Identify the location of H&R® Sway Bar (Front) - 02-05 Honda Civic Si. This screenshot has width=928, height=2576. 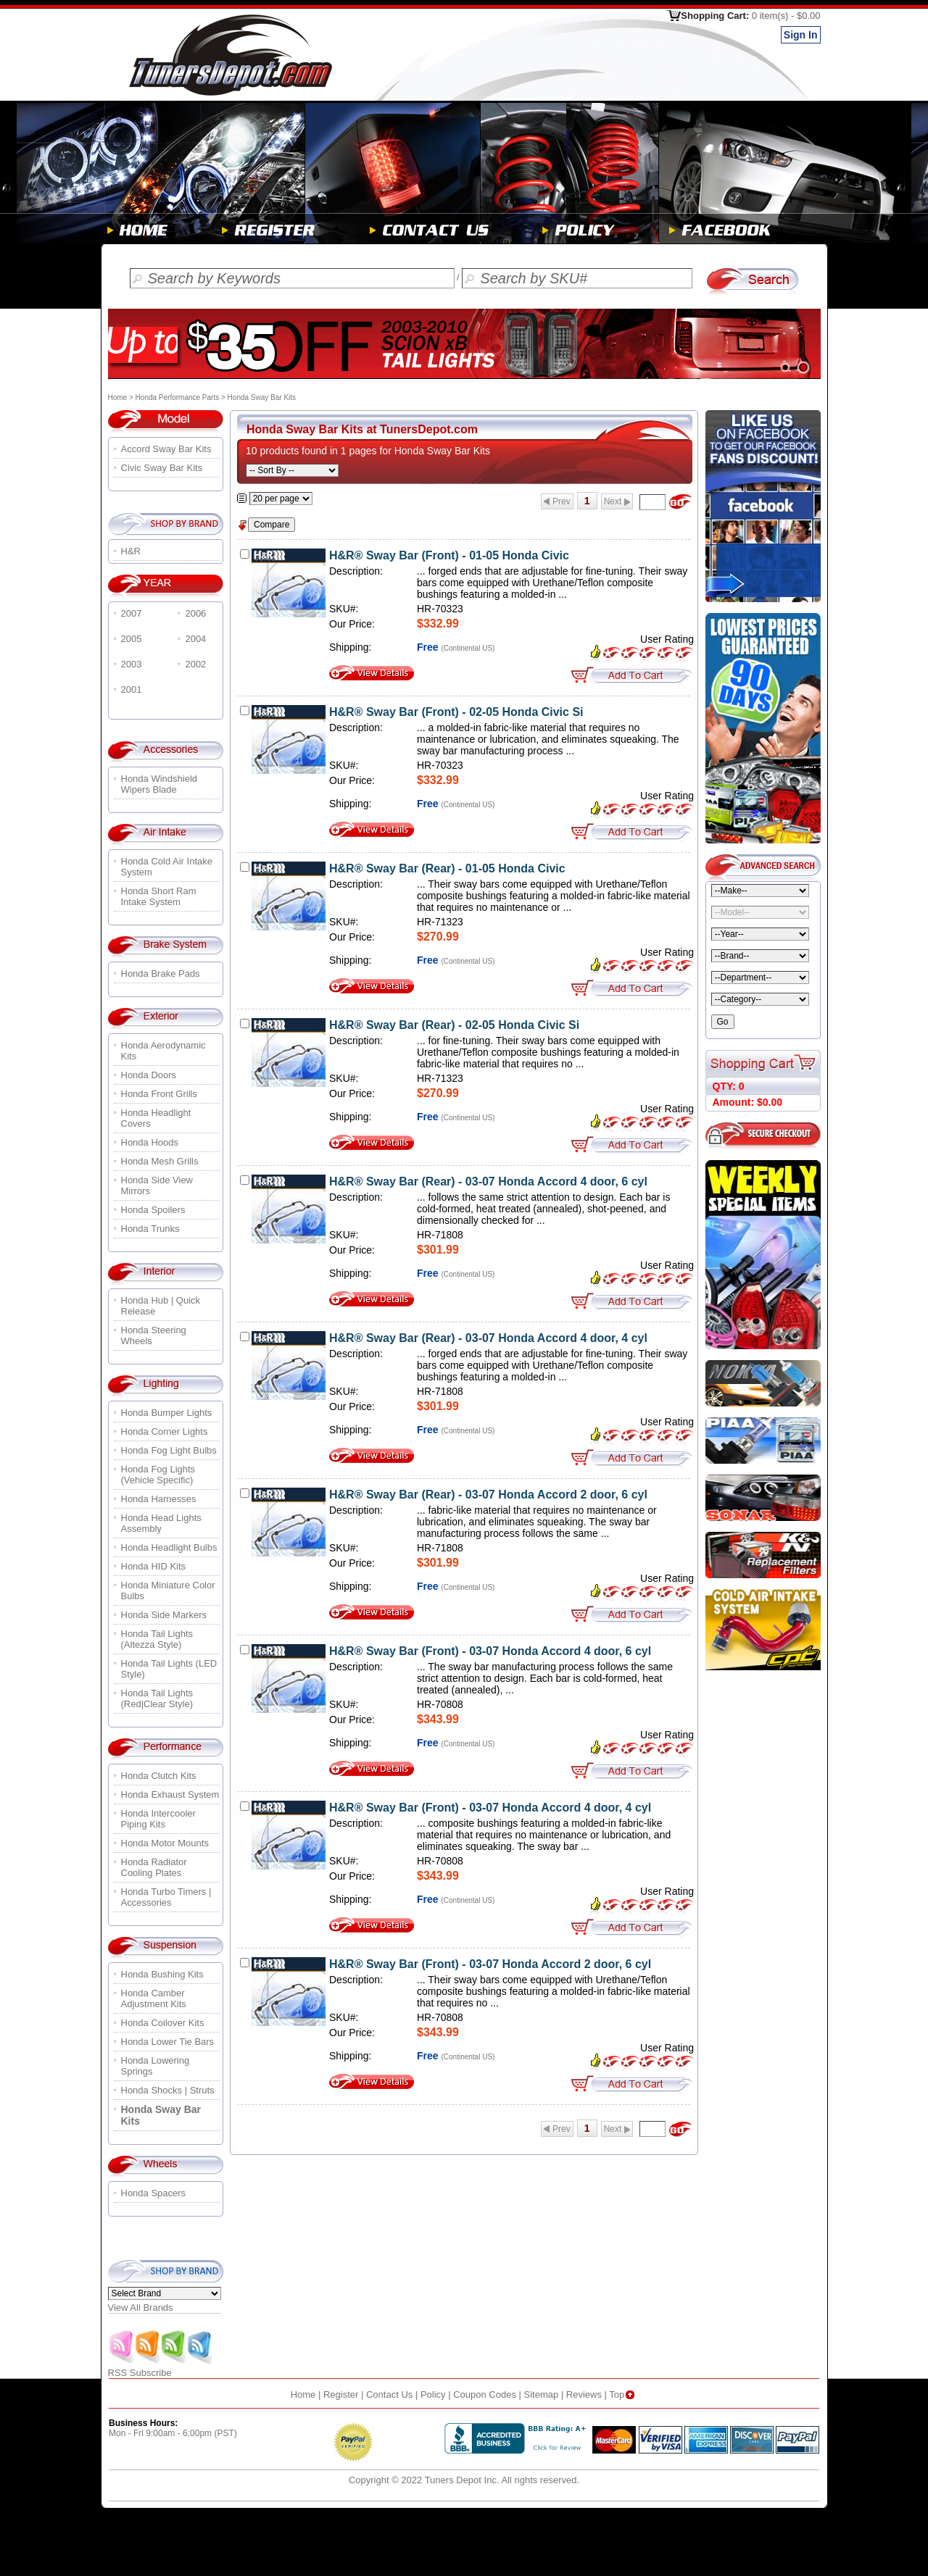
(456, 712).